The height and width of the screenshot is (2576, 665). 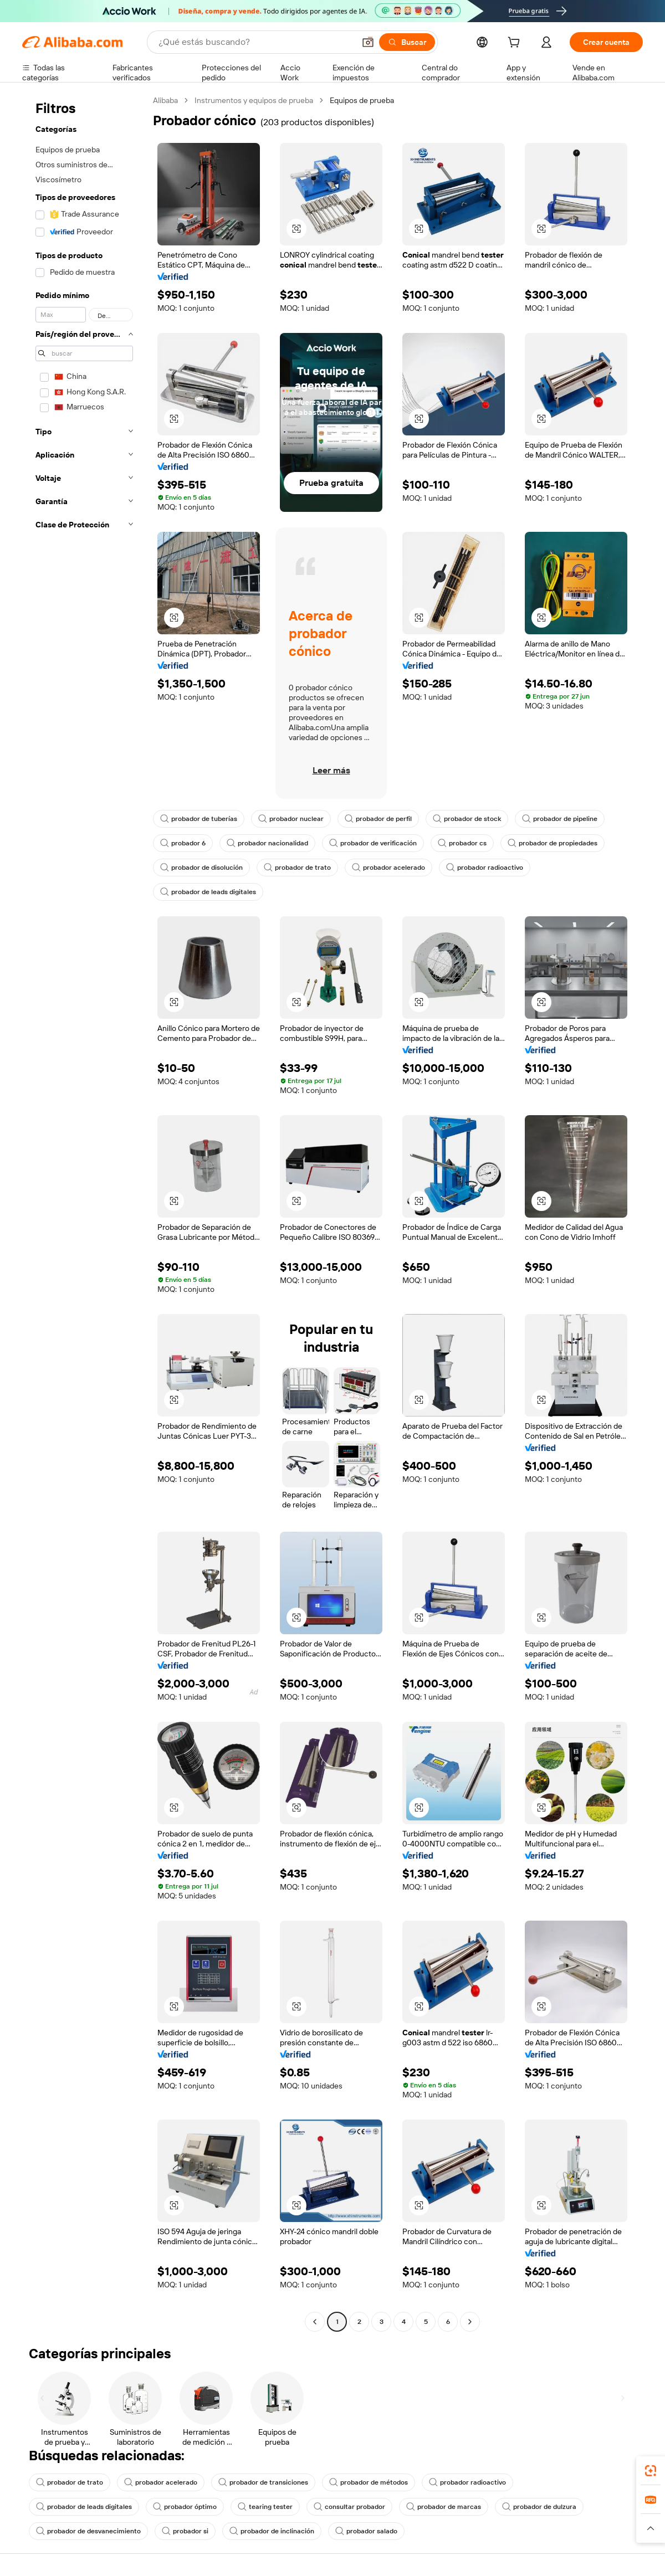 I want to click on probador salado, so click(x=366, y=2531).